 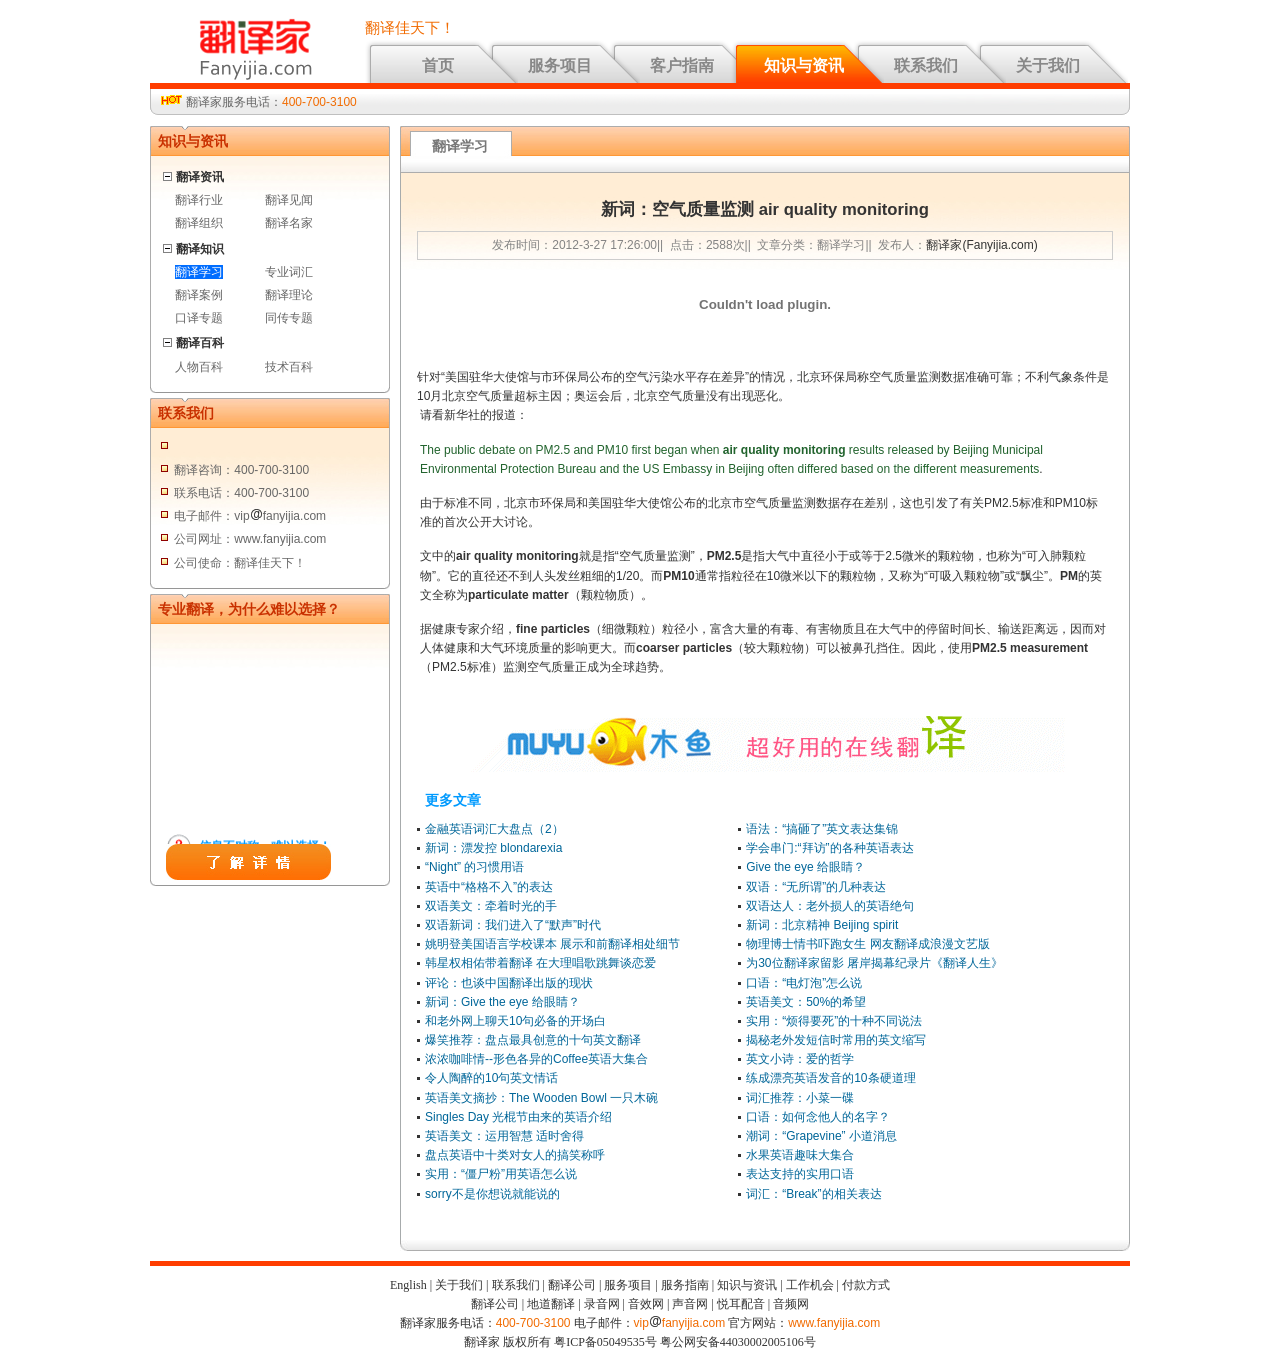 I want to click on 表达支持的实用口语, so click(x=800, y=1174).